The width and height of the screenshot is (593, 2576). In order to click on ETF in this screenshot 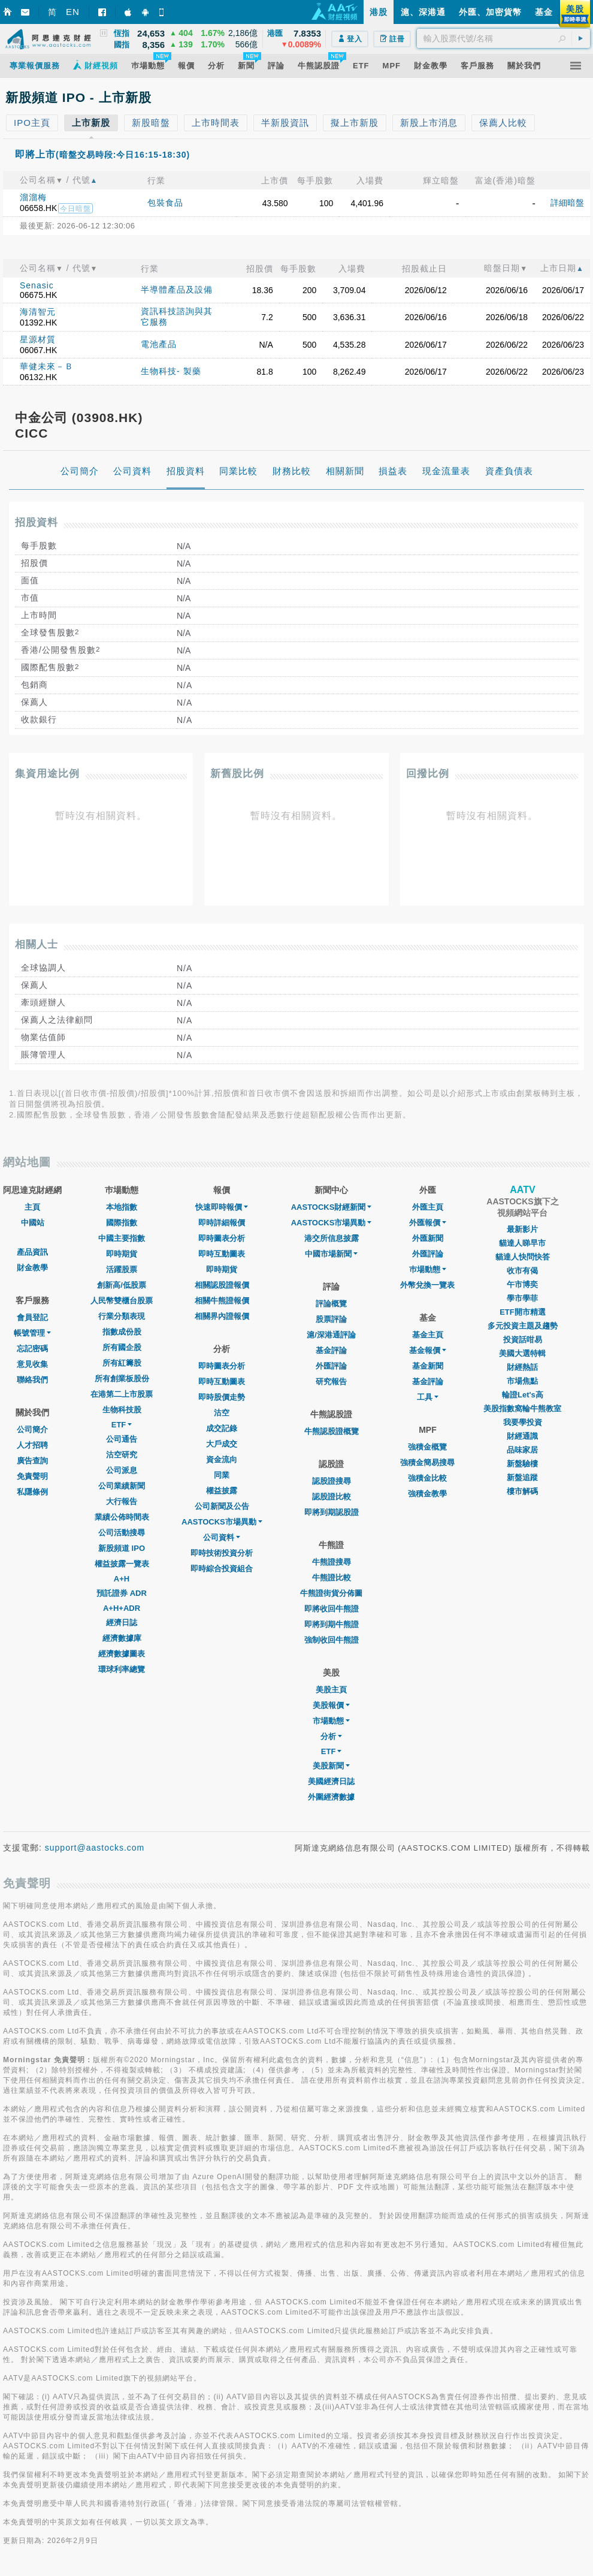, I will do `click(121, 1424)`.